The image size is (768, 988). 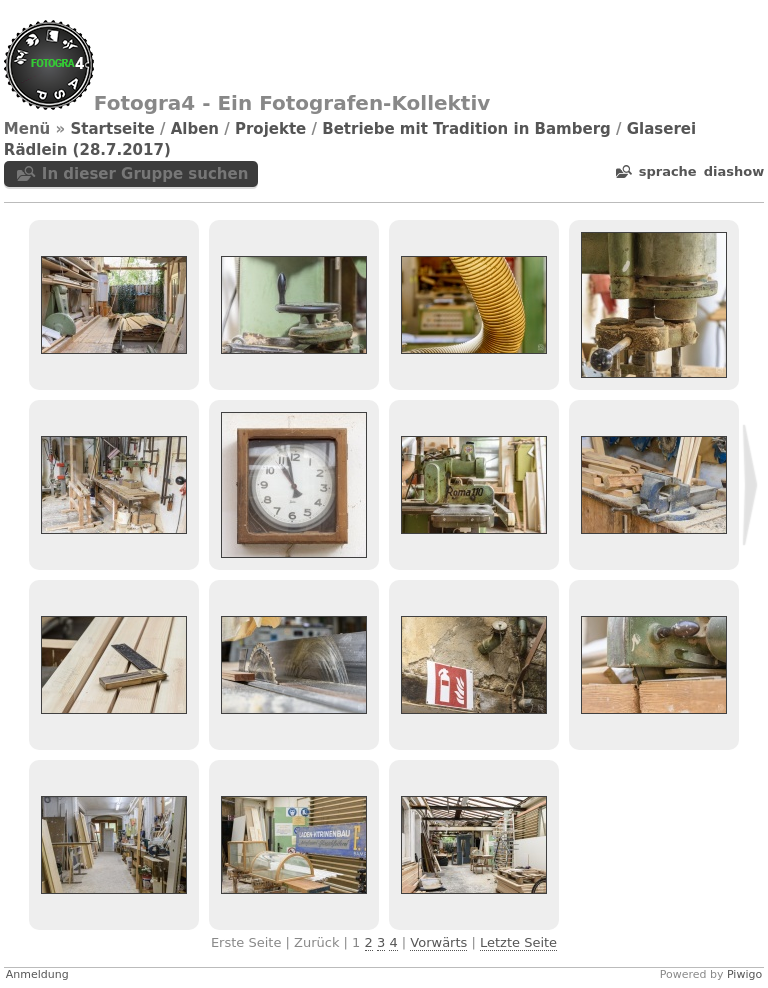 What do you see at coordinates (270, 129) in the screenshot?
I see `Projekte` at bounding box center [270, 129].